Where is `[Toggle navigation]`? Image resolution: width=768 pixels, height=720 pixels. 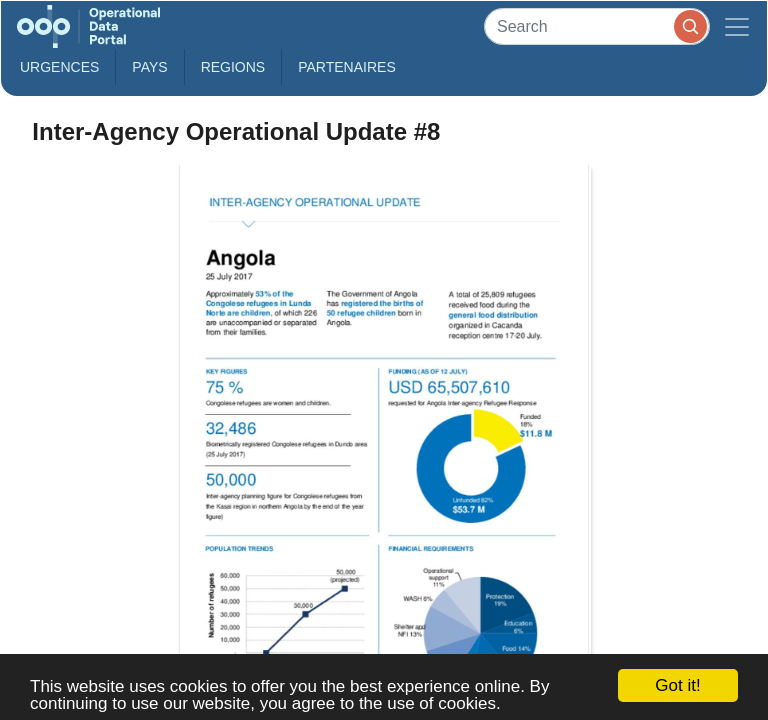 [Toggle navigation] is located at coordinates (737, 26).